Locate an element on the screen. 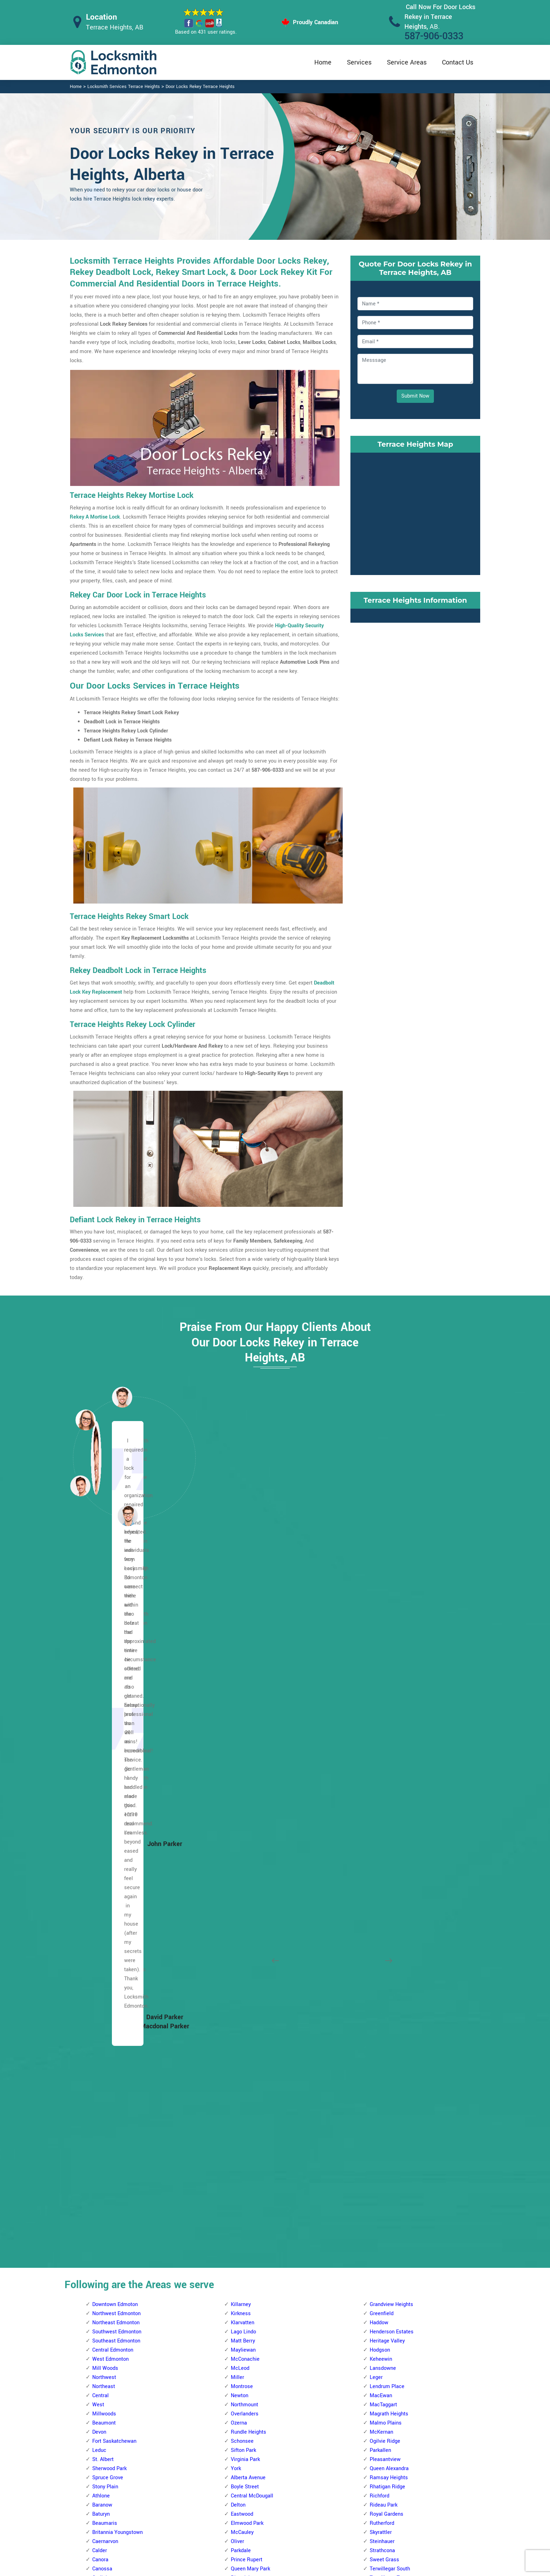 The height and width of the screenshot is (2576, 550). Aldergrove is located at coordinates (243, 1912).